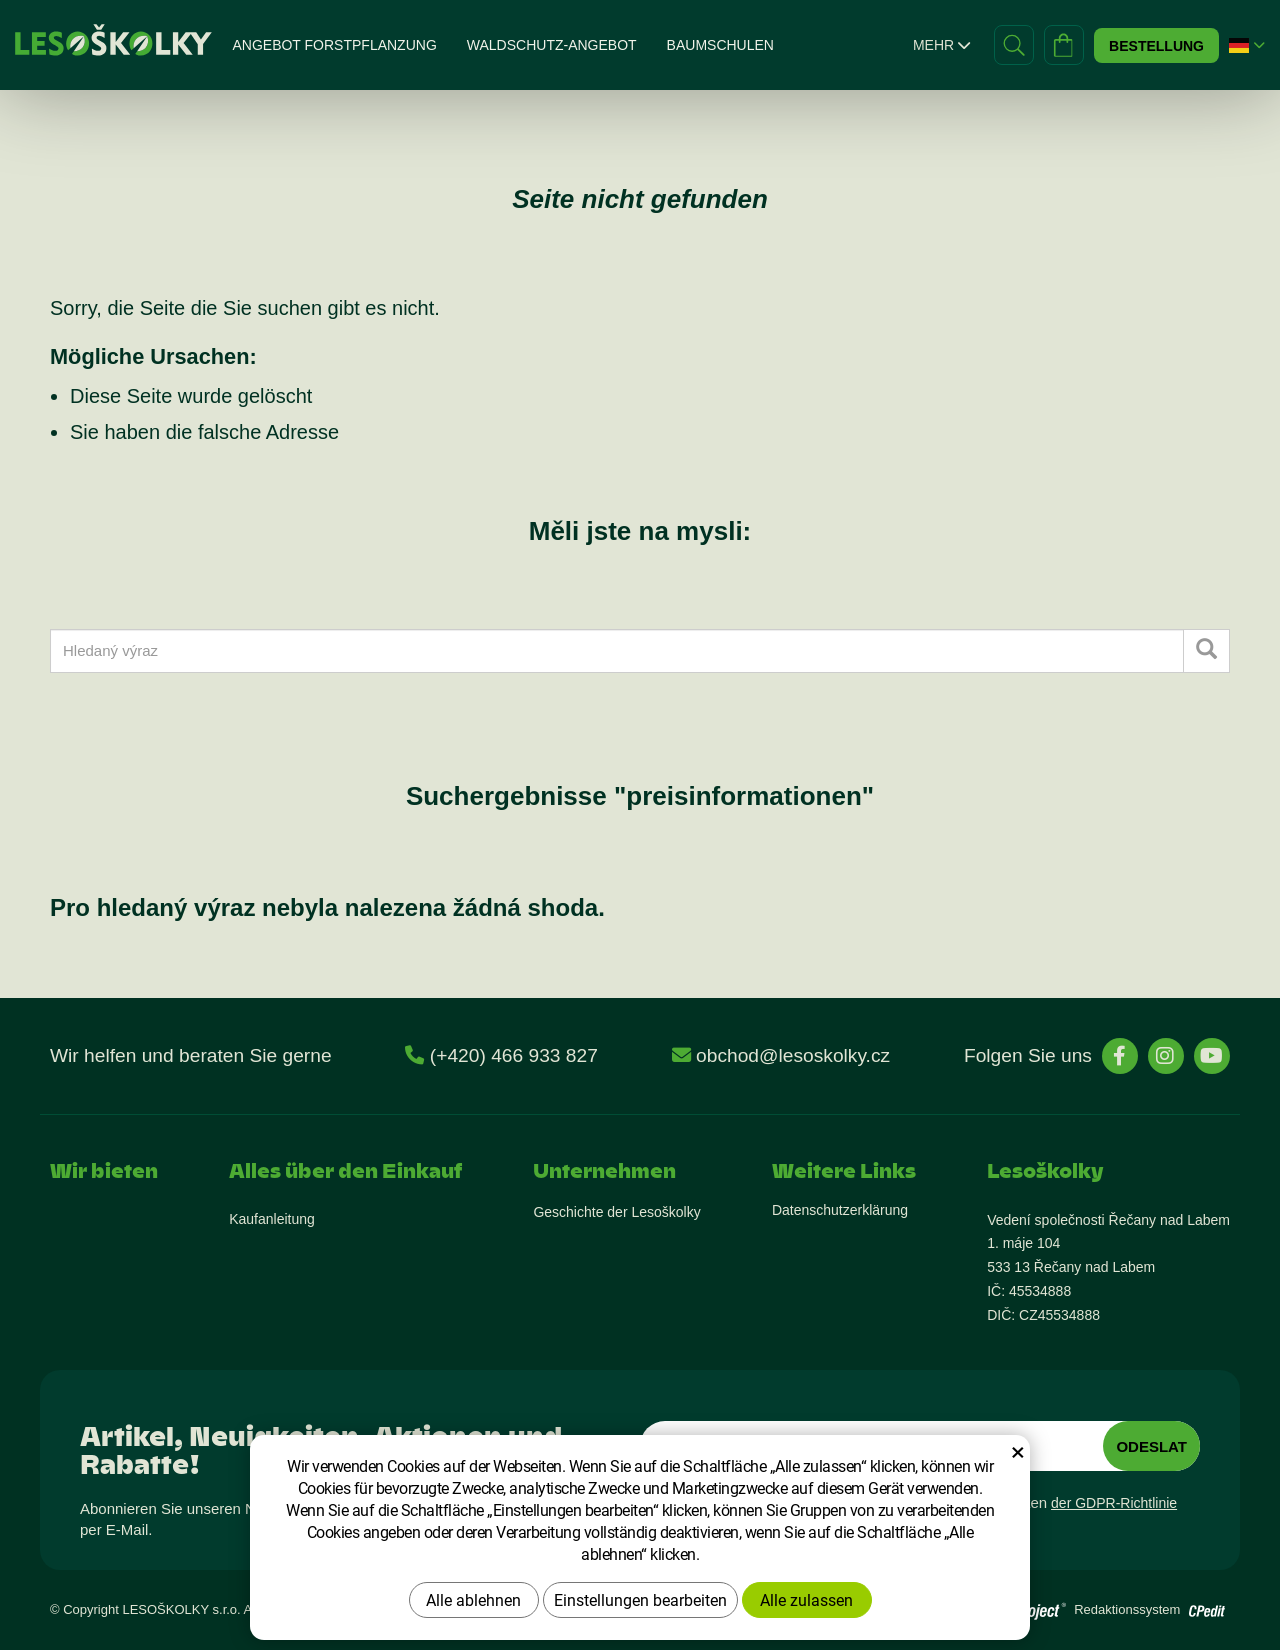  I want to click on [stránky YouTube], so click(1212, 1056).